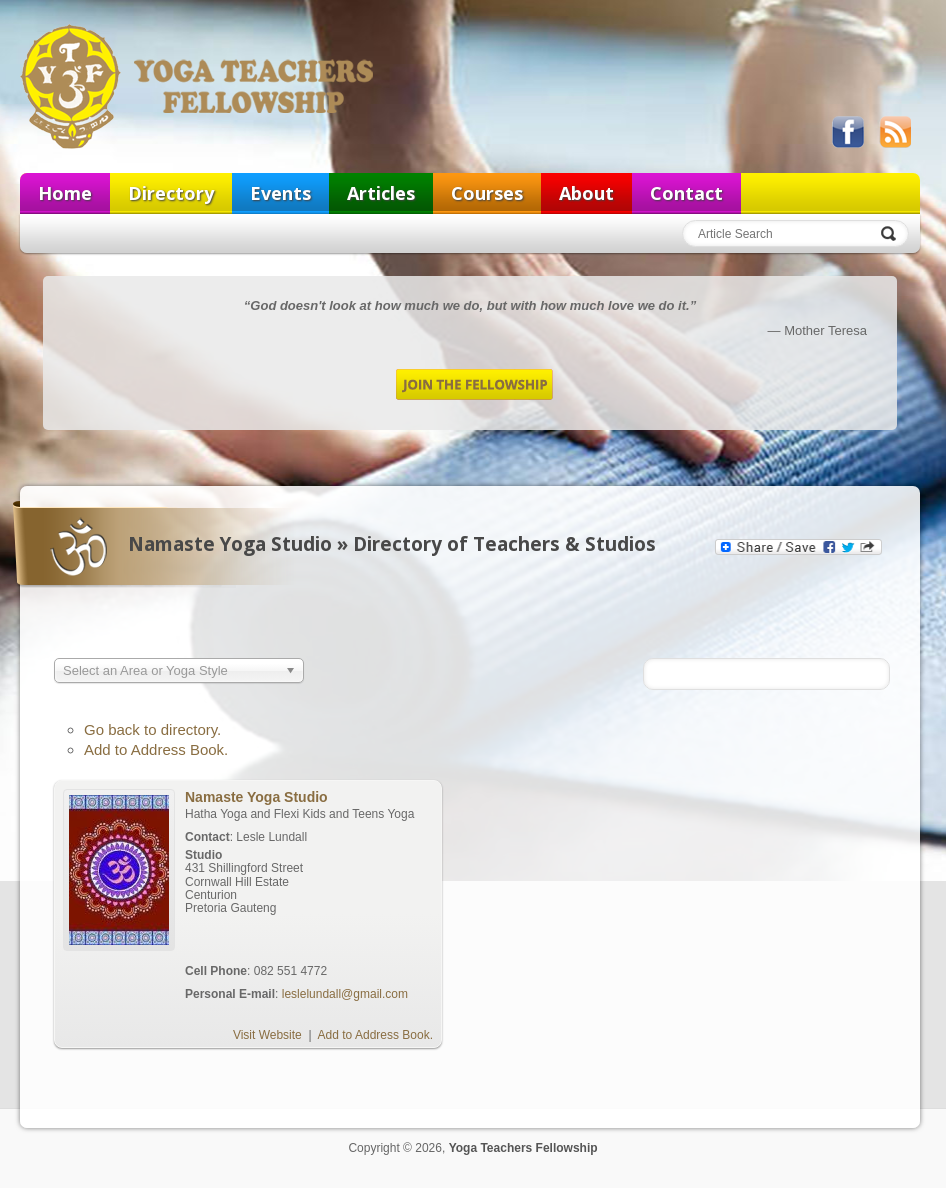 This screenshot has height=1188, width=946. What do you see at coordinates (65, 193) in the screenshot?
I see `Home` at bounding box center [65, 193].